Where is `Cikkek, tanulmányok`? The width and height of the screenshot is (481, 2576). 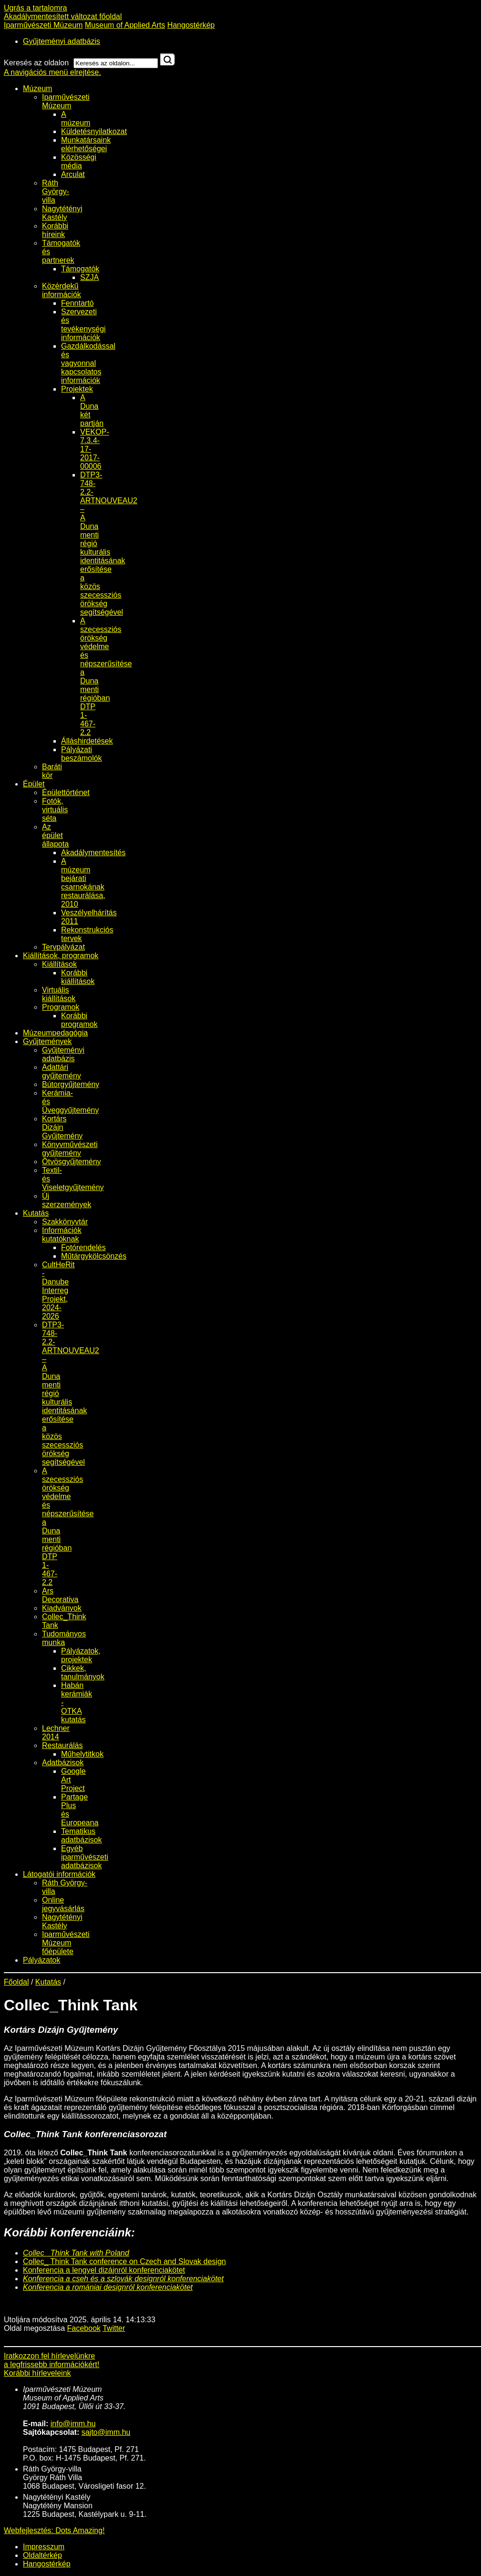
Cikkek, tanulmányok is located at coordinates (83, 1672).